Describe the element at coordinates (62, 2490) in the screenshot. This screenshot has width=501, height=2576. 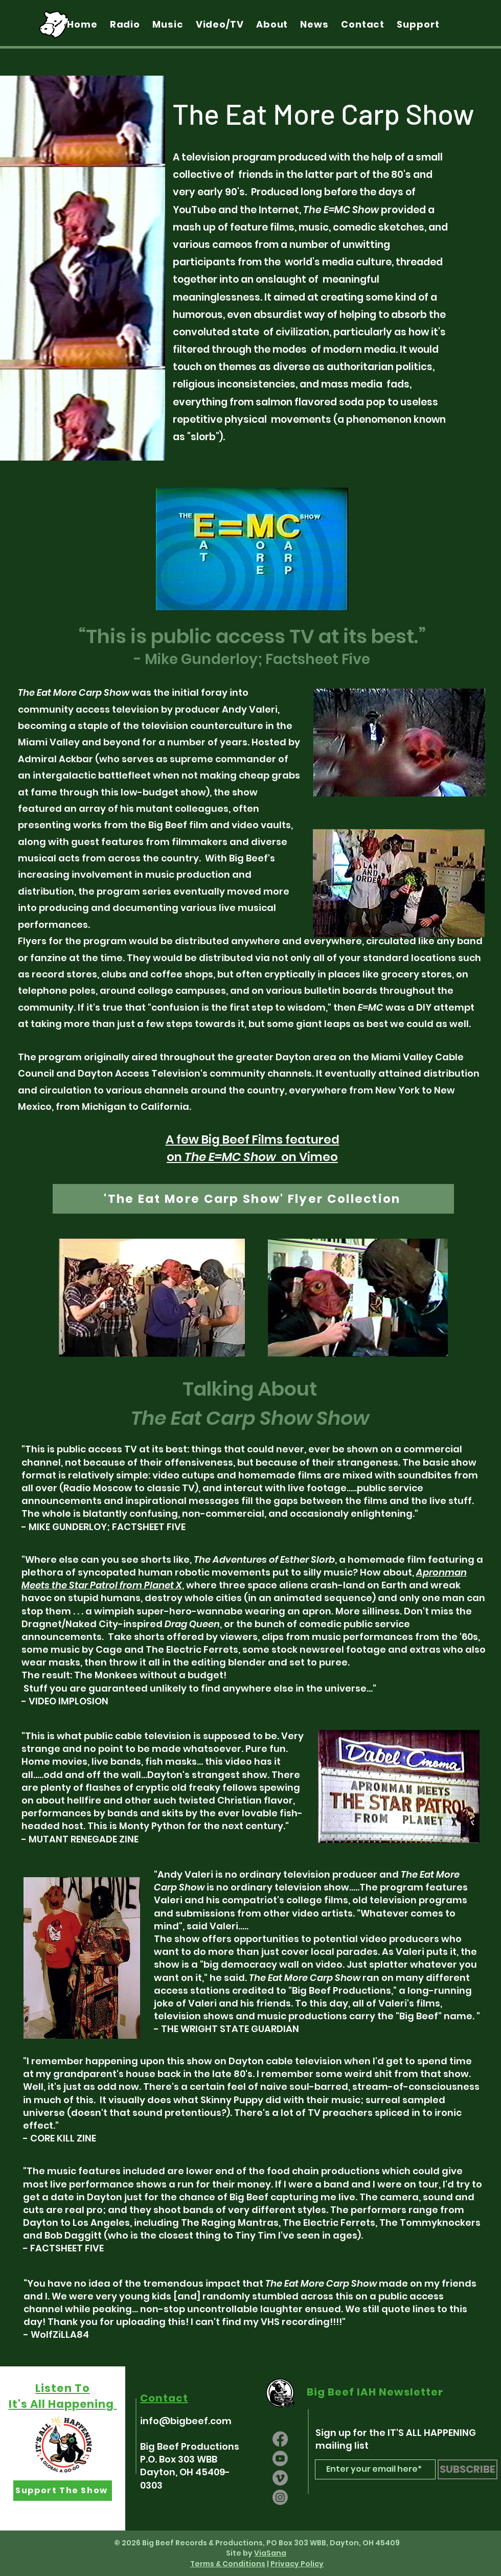
I see `[Support The Show]` at that location.